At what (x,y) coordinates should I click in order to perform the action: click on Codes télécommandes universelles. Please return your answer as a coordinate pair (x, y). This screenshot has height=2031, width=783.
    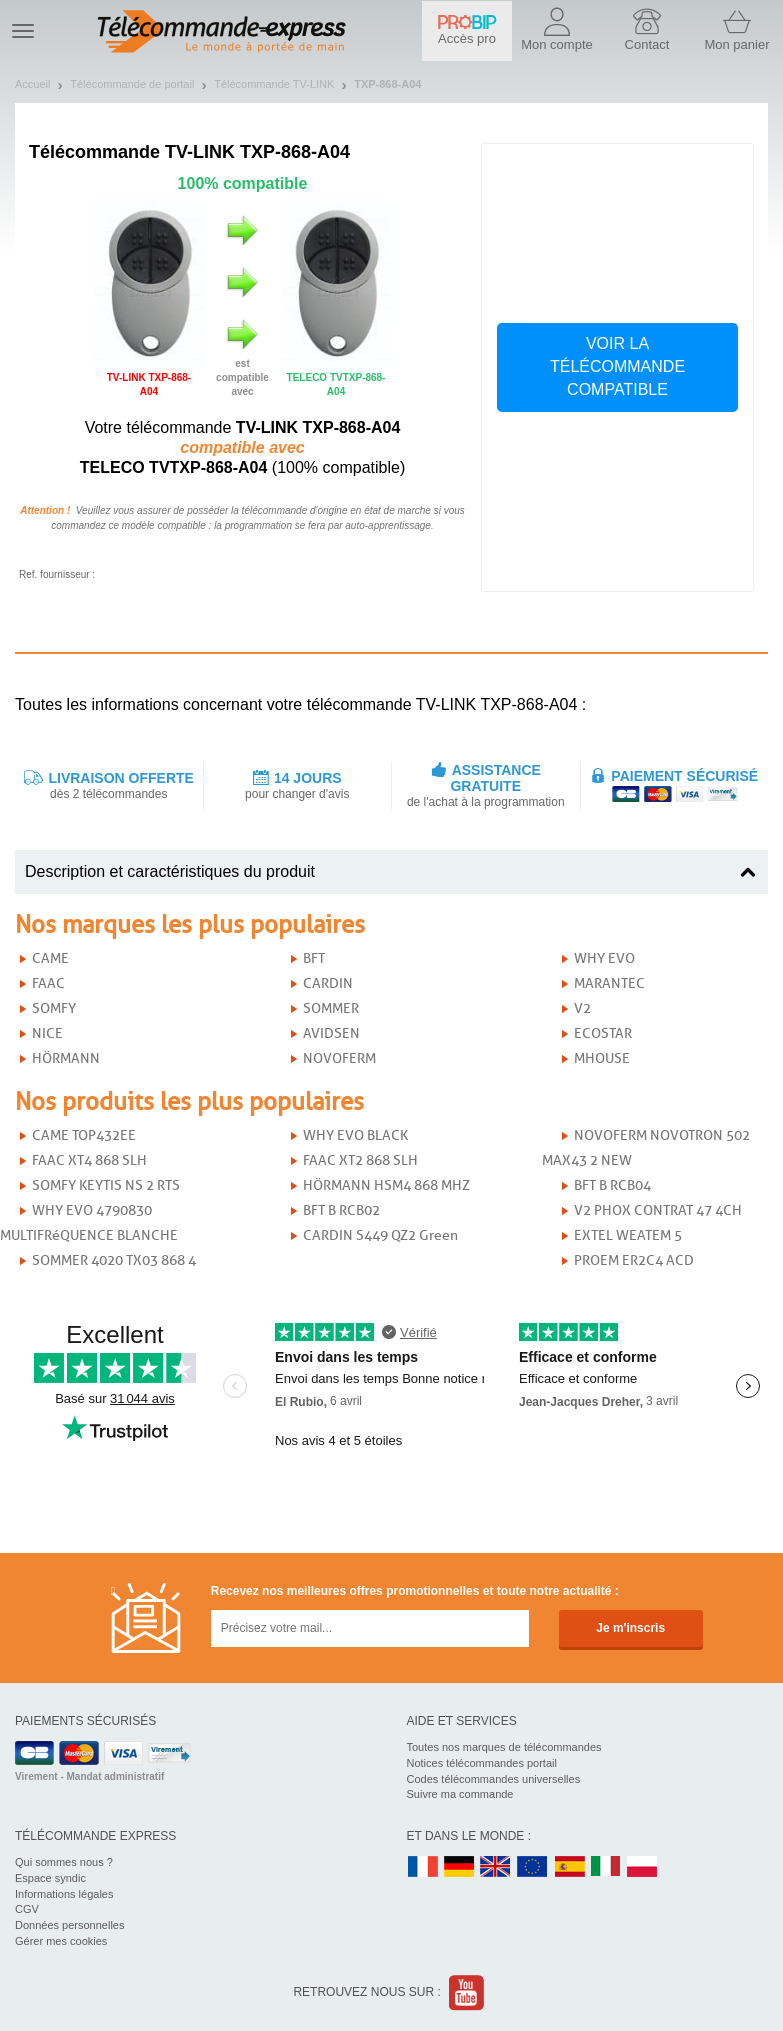
    Looking at the image, I should click on (494, 1779).